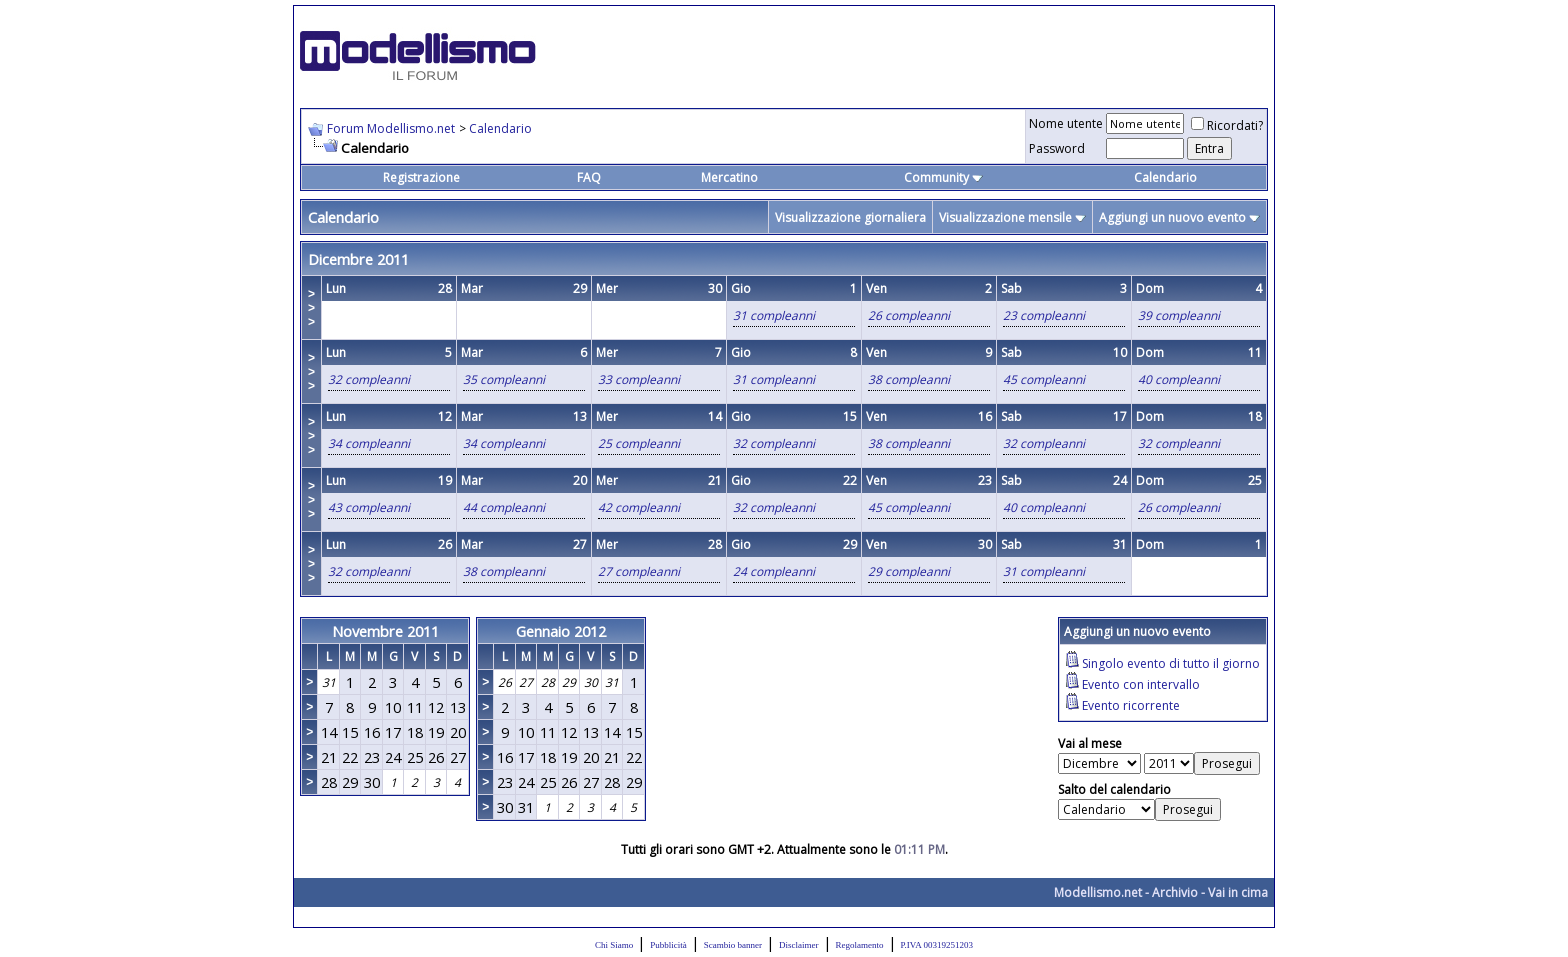  I want to click on Chi Siamo, so click(614, 945).